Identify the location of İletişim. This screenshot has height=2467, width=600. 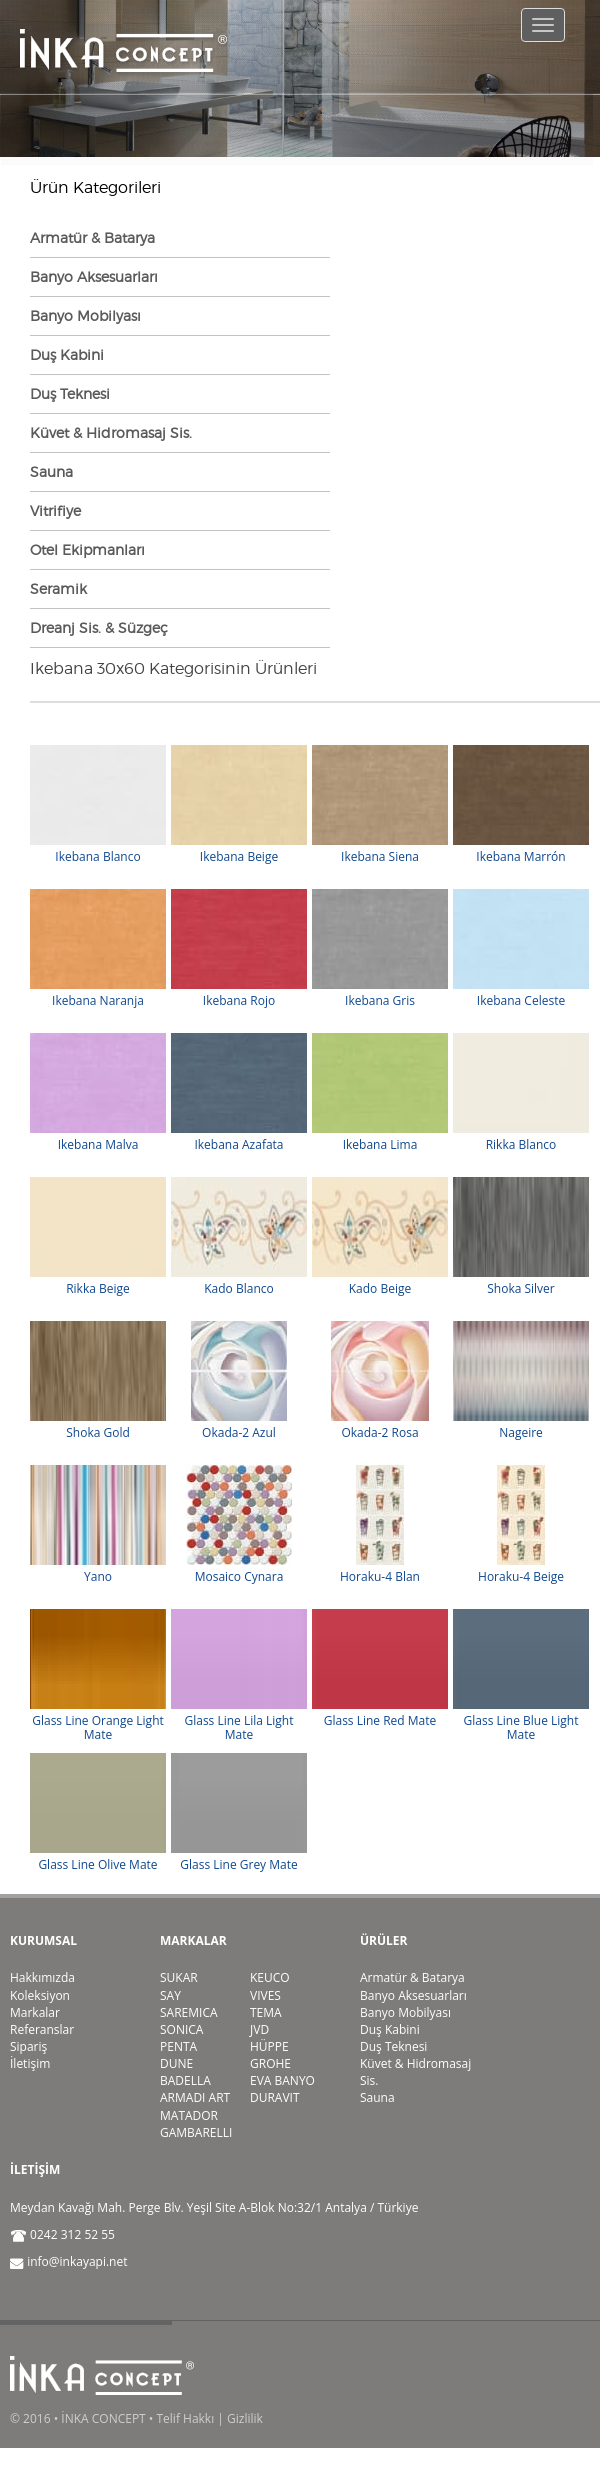
(30, 2063).